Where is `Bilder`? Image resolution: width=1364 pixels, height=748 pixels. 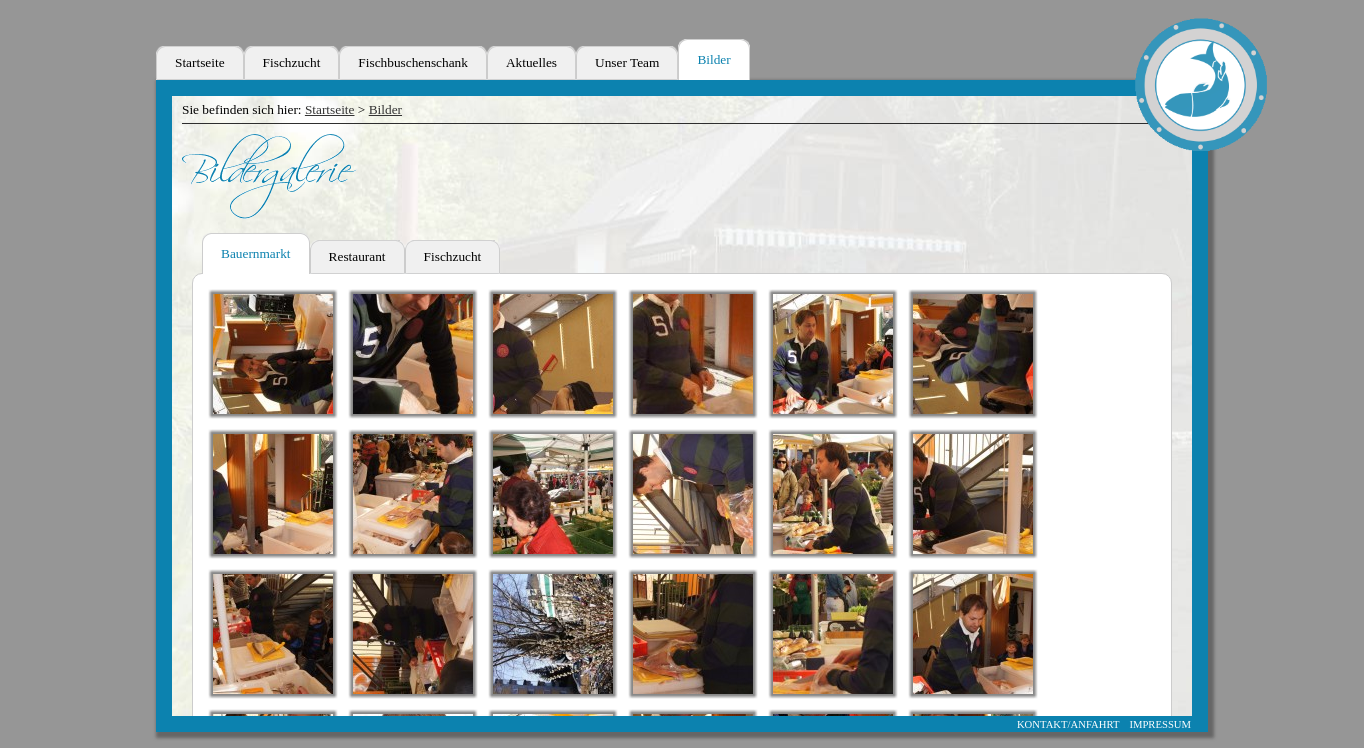
Bilder is located at coordinates (713, 59).